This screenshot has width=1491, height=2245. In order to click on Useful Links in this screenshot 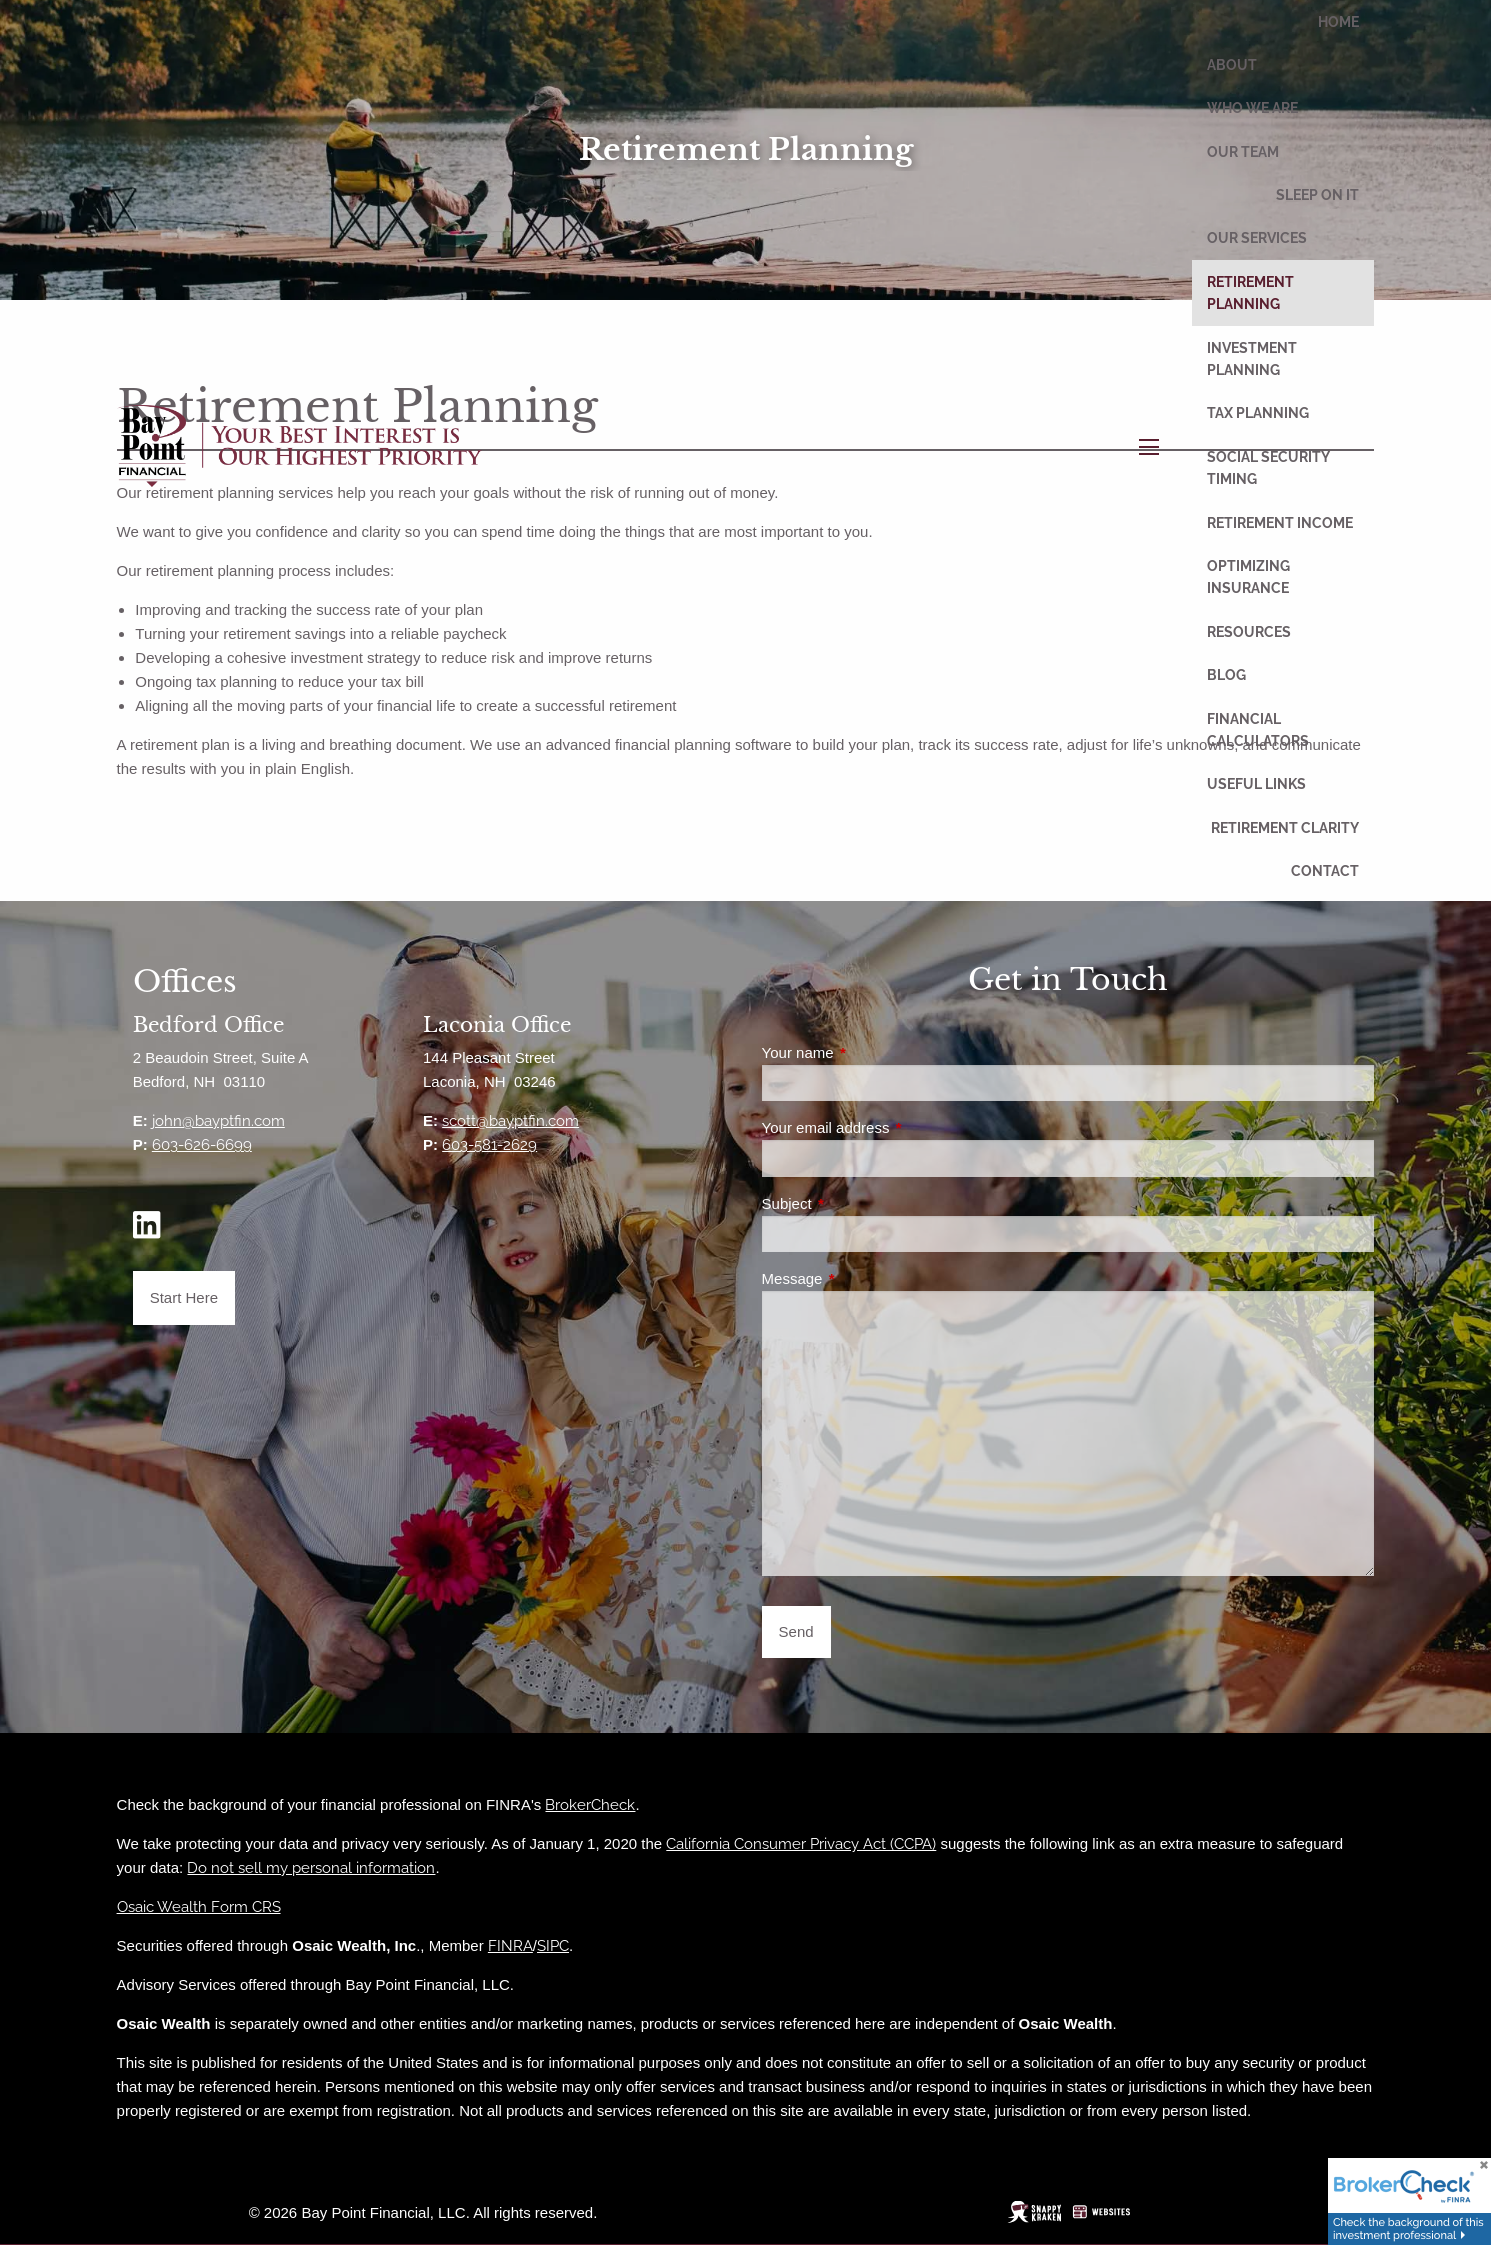, I will do `click(1256, 784)`.